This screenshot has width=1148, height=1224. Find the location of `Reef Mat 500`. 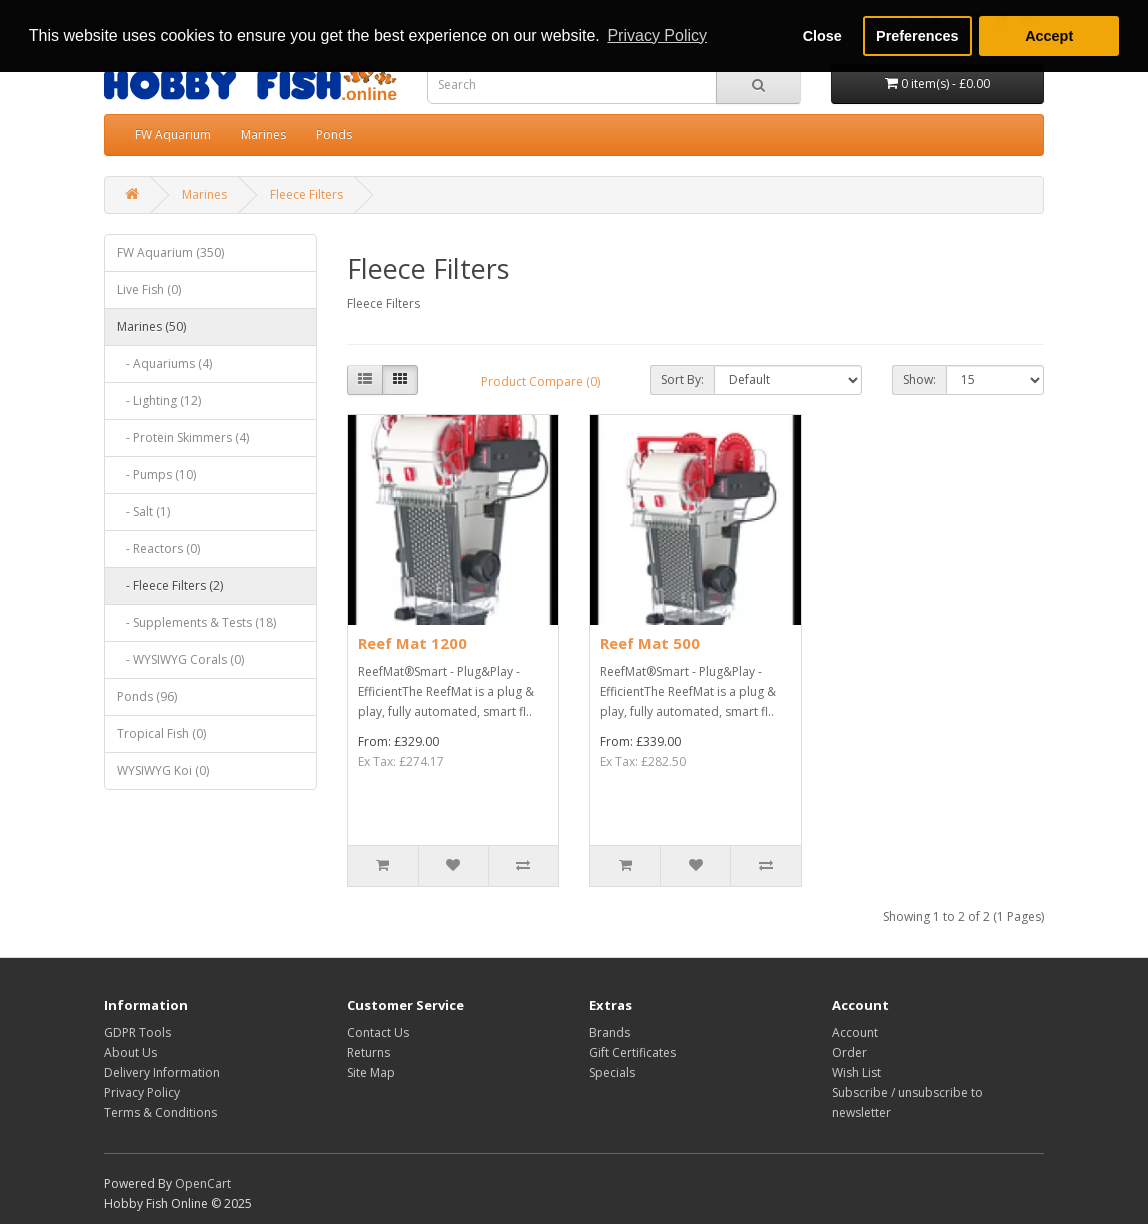

Reef Mat 500 is located at coordinates (650, 643).